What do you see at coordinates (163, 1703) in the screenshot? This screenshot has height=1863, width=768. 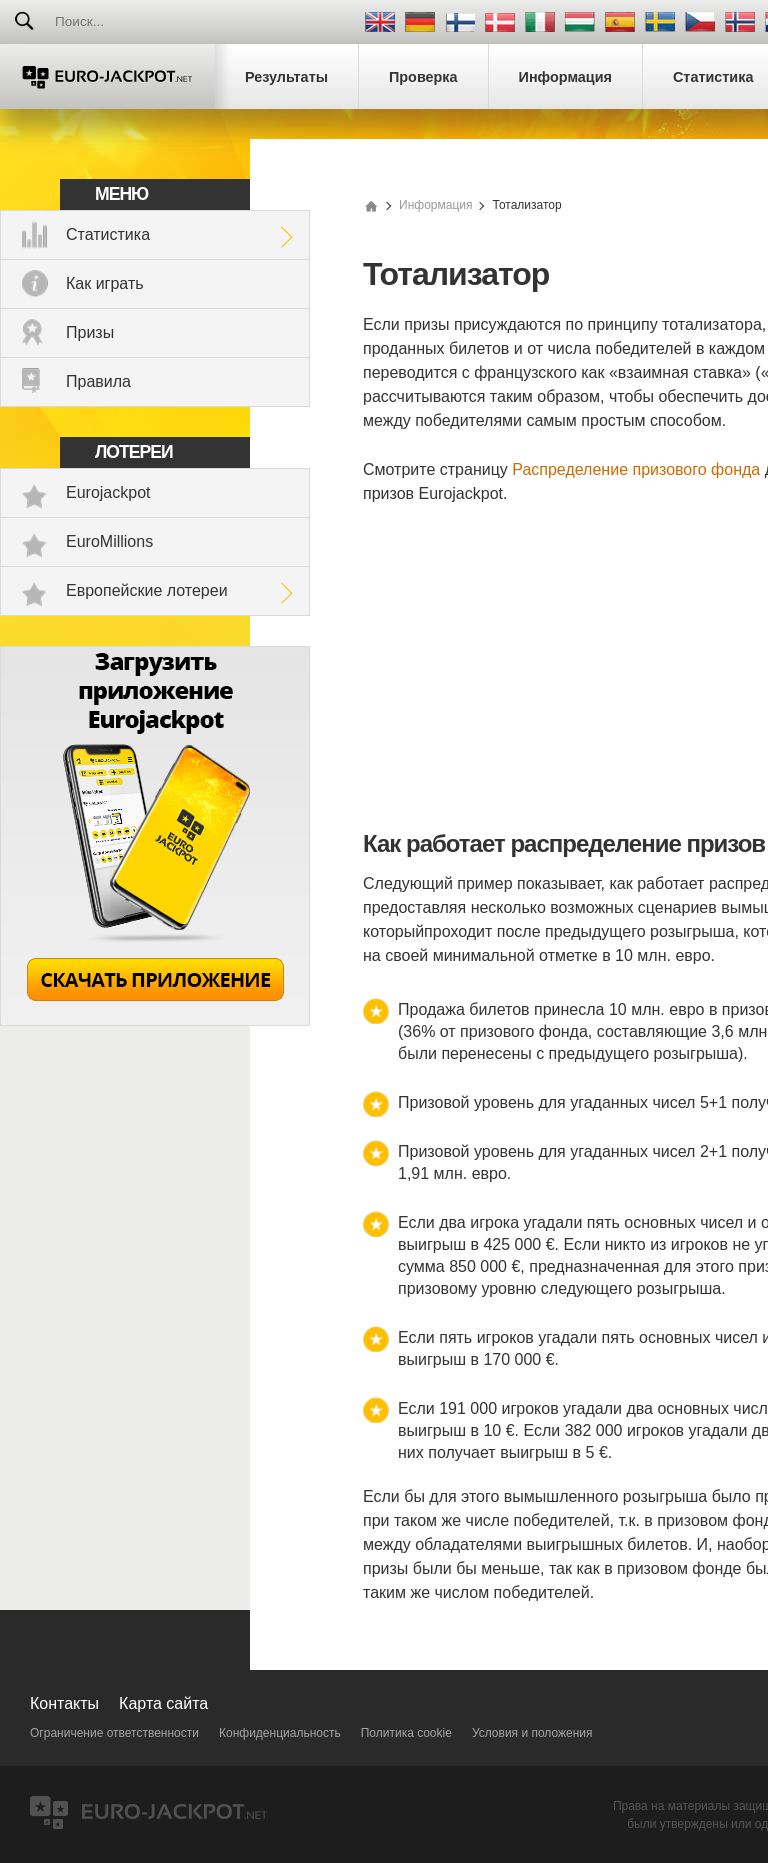 I see `Карта сайта` at bounding box center [163, 1703].